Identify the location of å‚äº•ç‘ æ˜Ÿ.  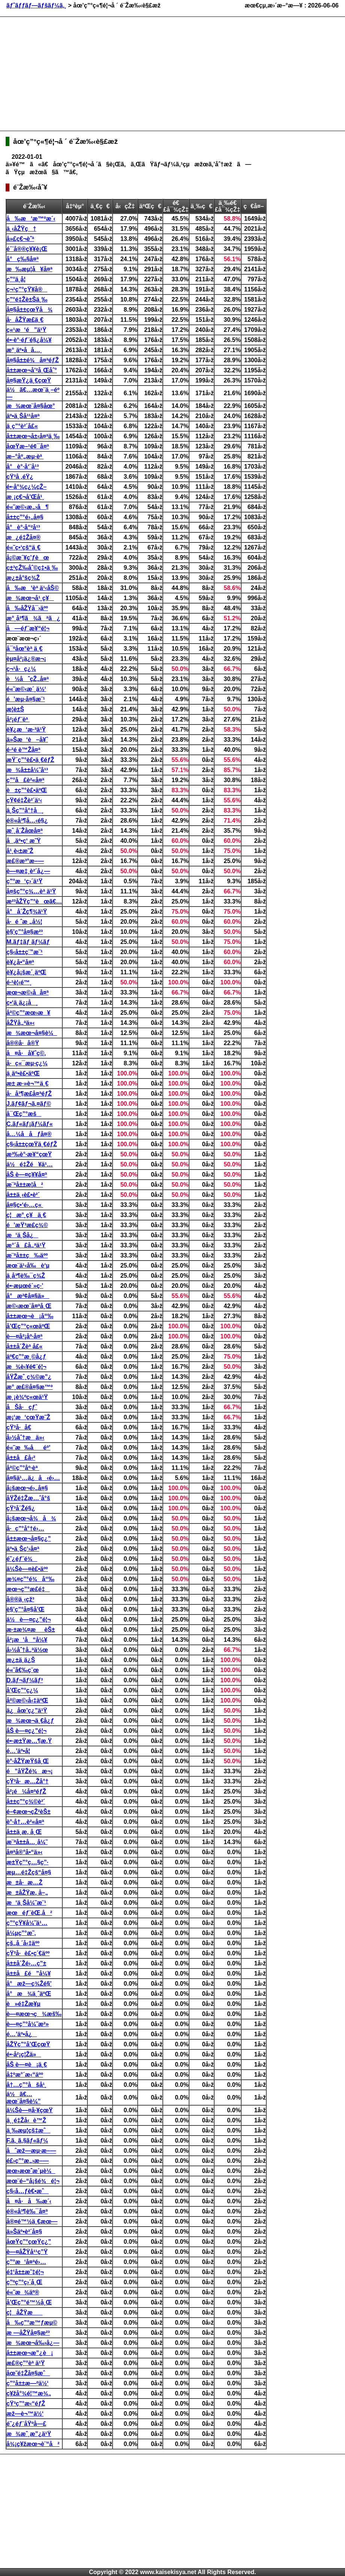
(23, 841).